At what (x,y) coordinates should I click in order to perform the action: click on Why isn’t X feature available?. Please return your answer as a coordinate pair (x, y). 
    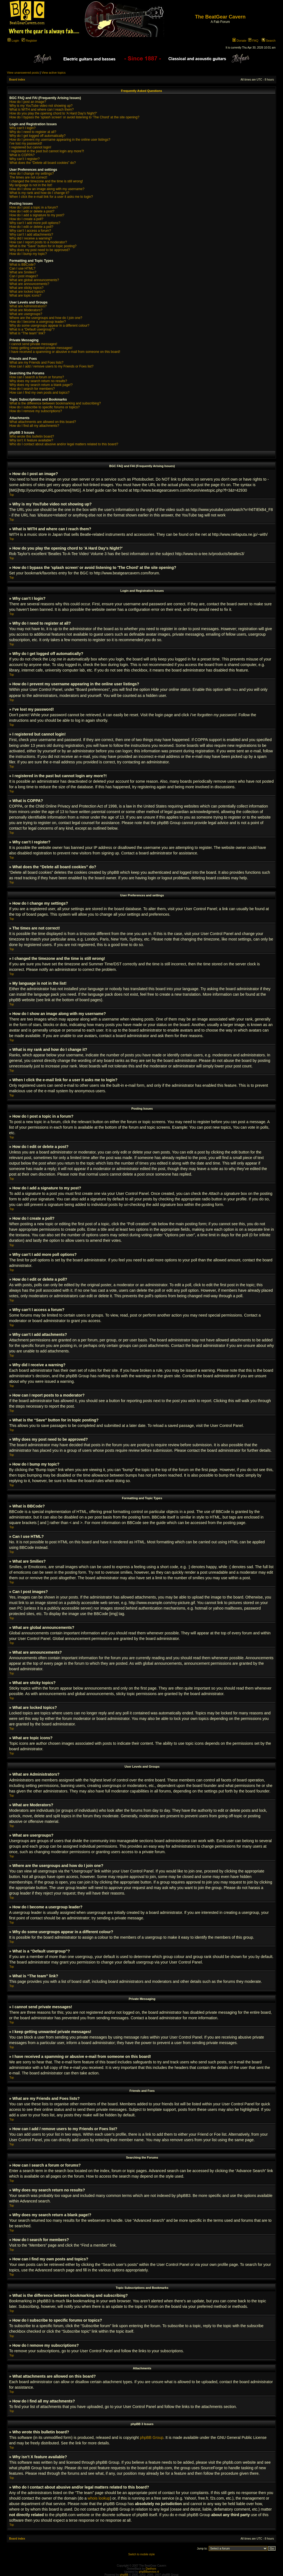
    Looking at the image, I should click on (31, 440).